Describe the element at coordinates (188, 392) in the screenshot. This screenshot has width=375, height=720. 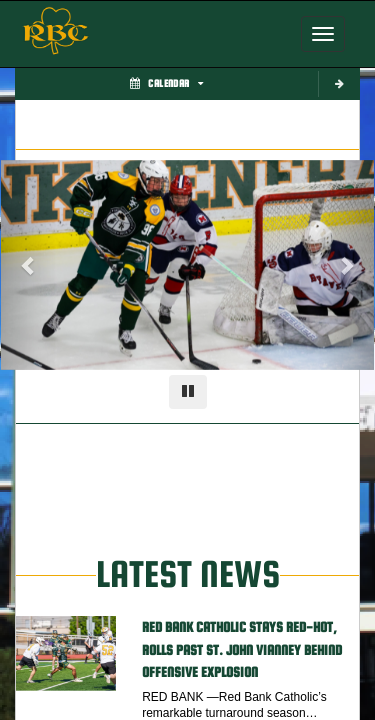
I see `[Pause carousel]` at that location.